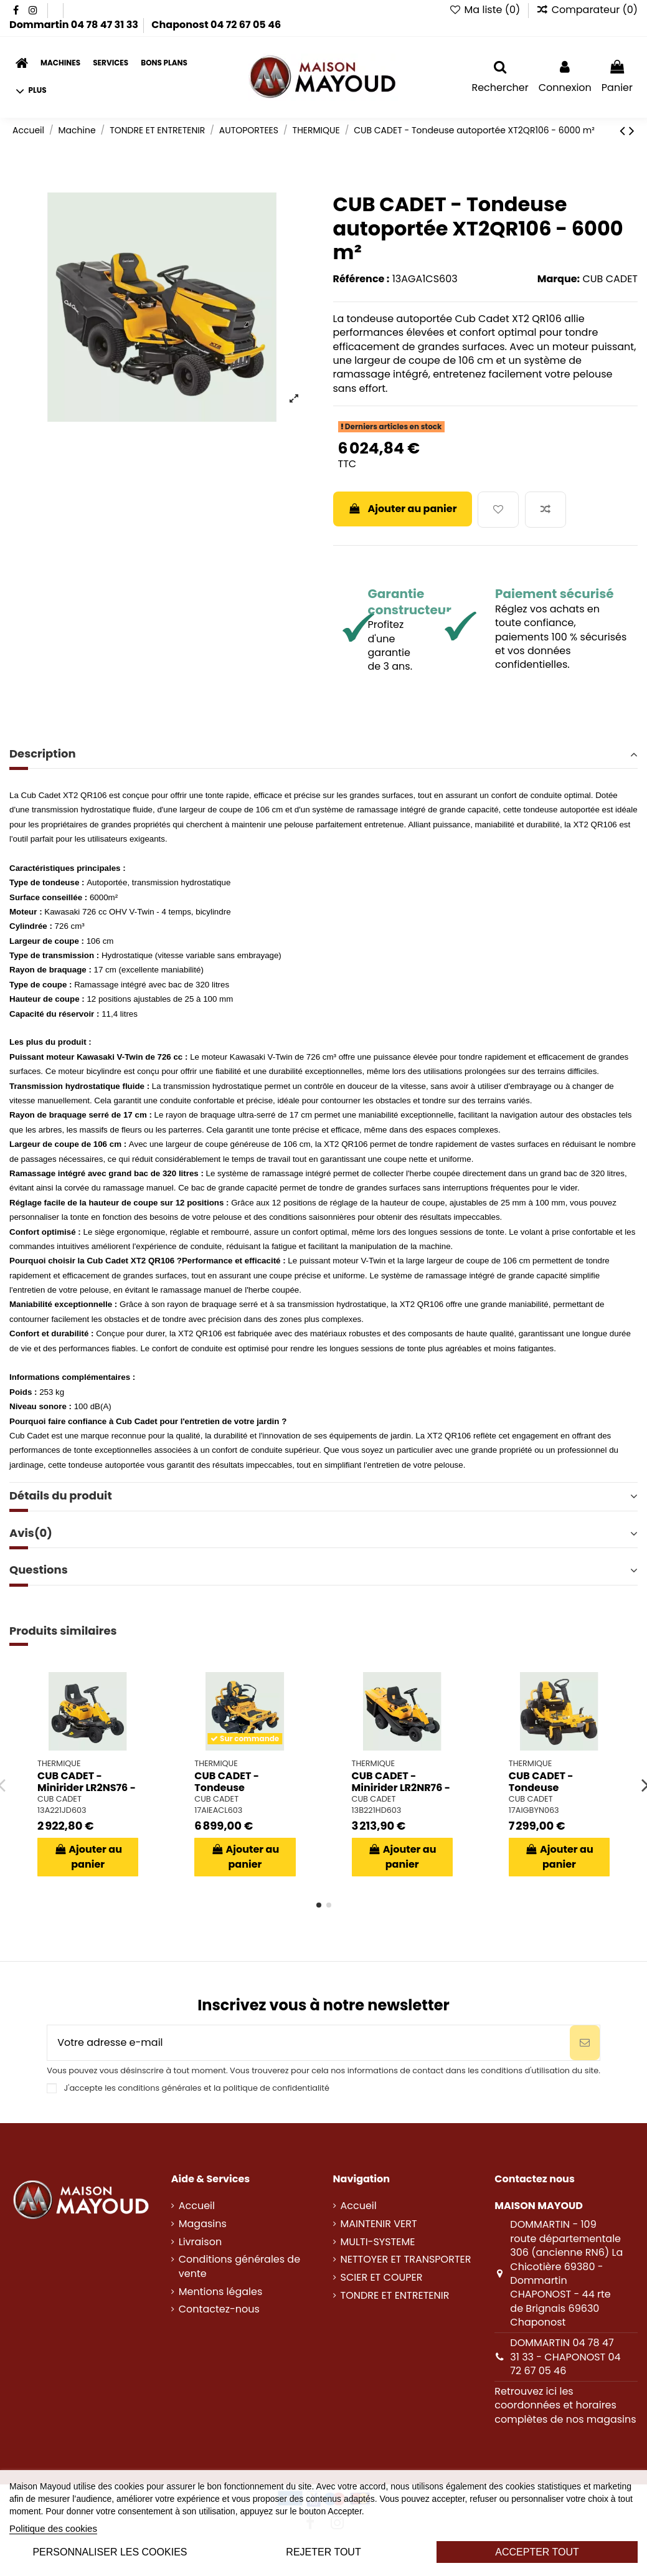 This screenshot has width=647, height=2576. What do you see at coordinates (565, 2357) in the screenshot?
I see `DOMMARTIN 04 78 47 31 33 - CHAPONOST 04 72 67 05 46` at bounding box center [565, 2357].